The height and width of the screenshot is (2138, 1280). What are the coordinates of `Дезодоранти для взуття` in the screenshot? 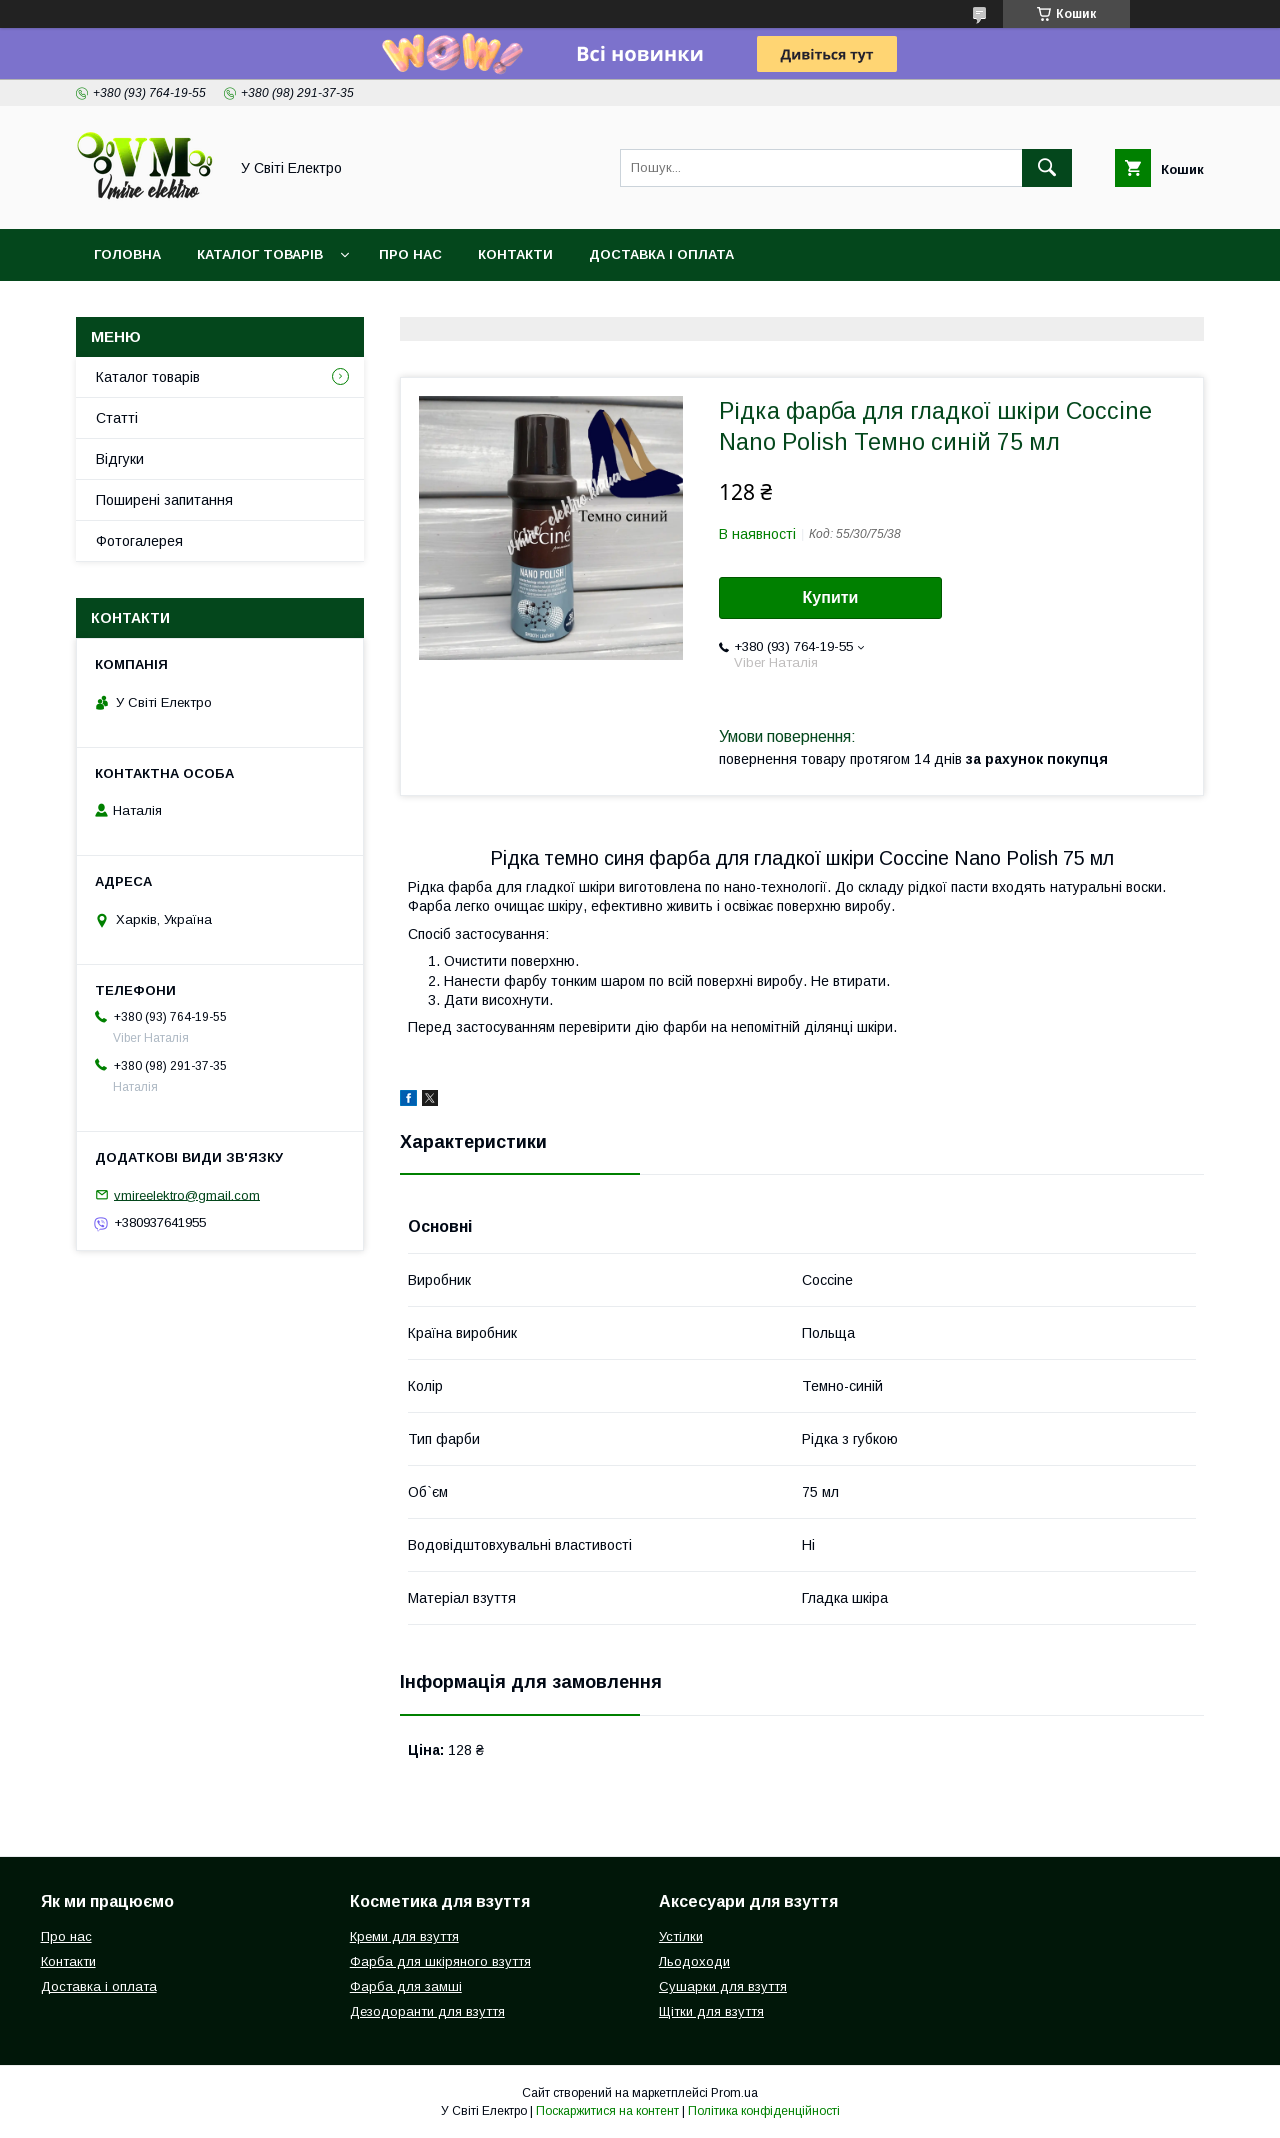 It's located at (427, 2011).